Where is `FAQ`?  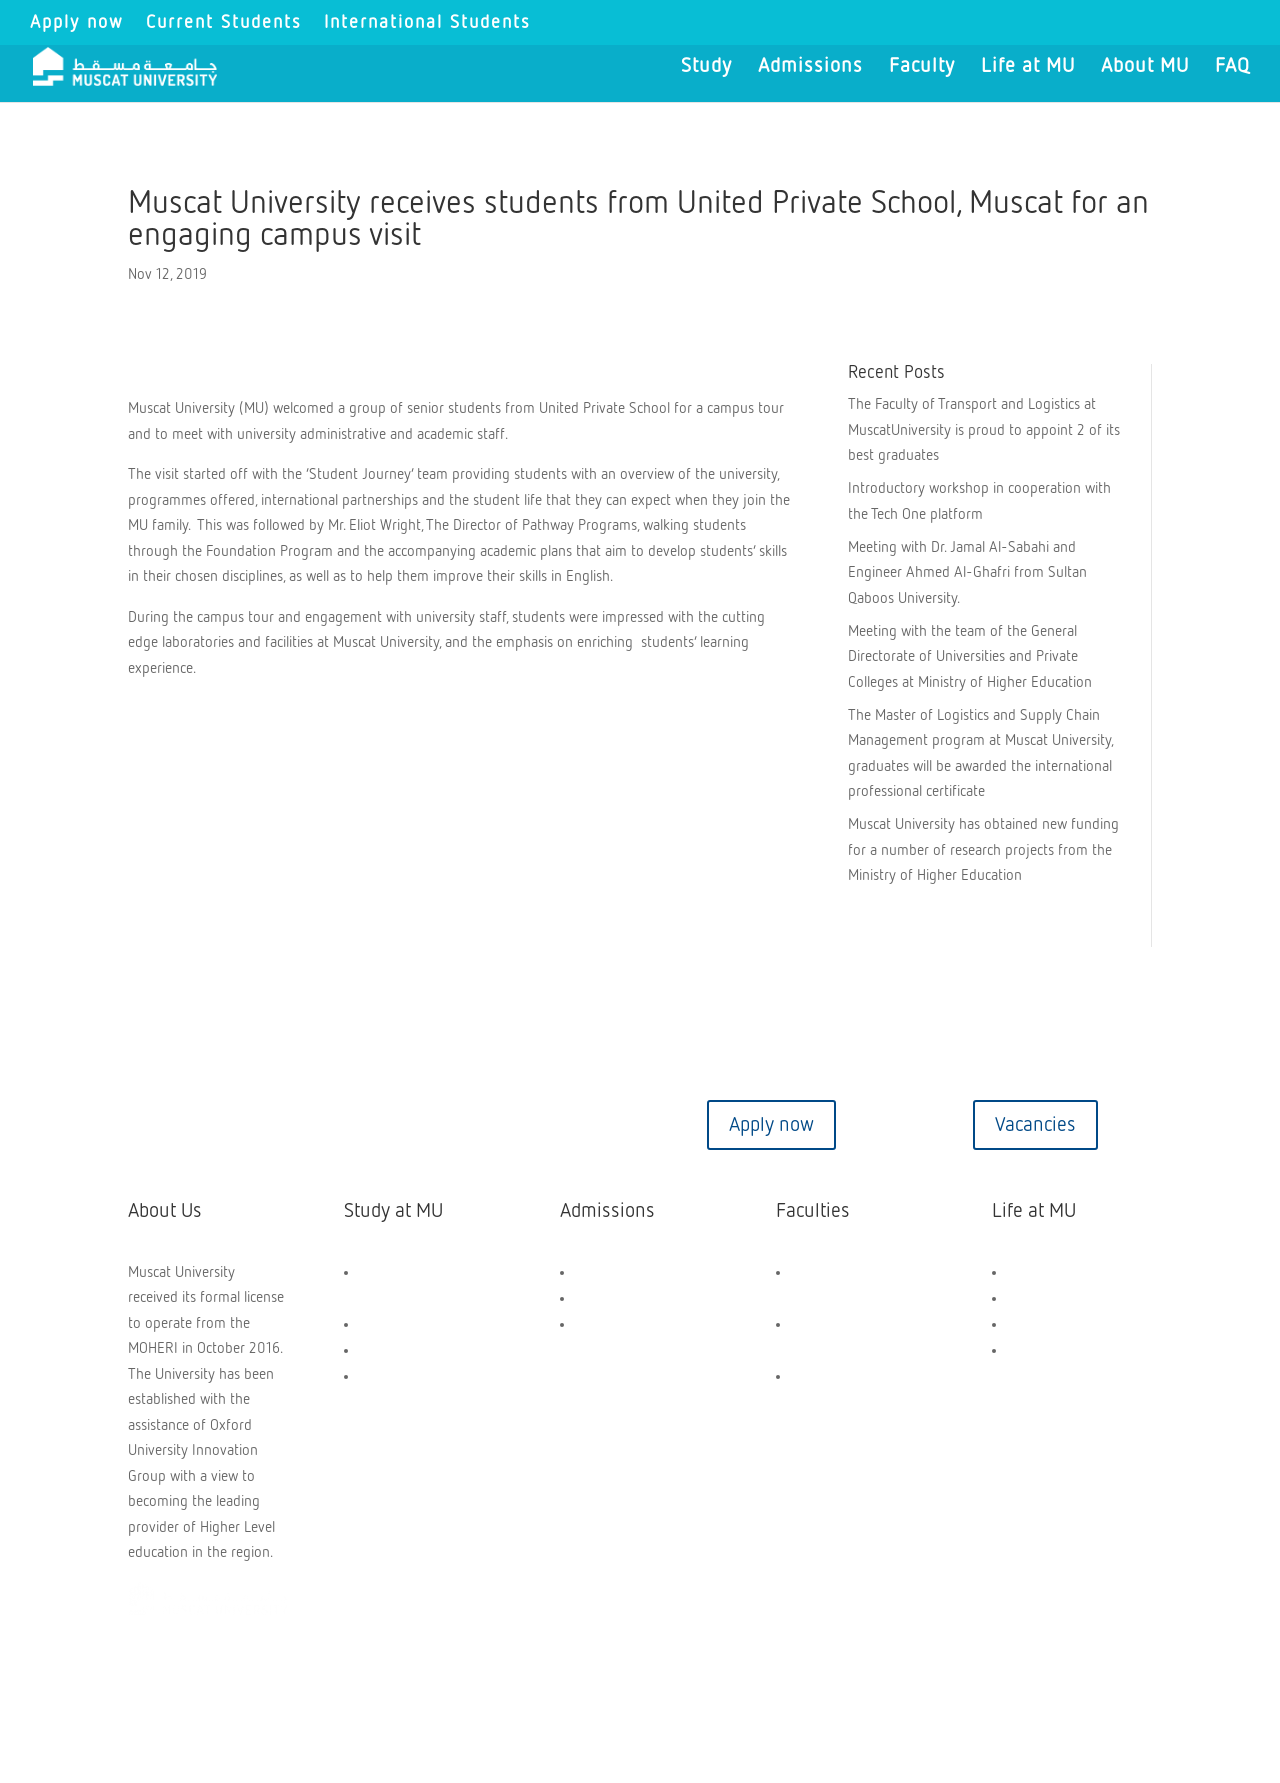 FAQ is located at coordinates (1232, 67).